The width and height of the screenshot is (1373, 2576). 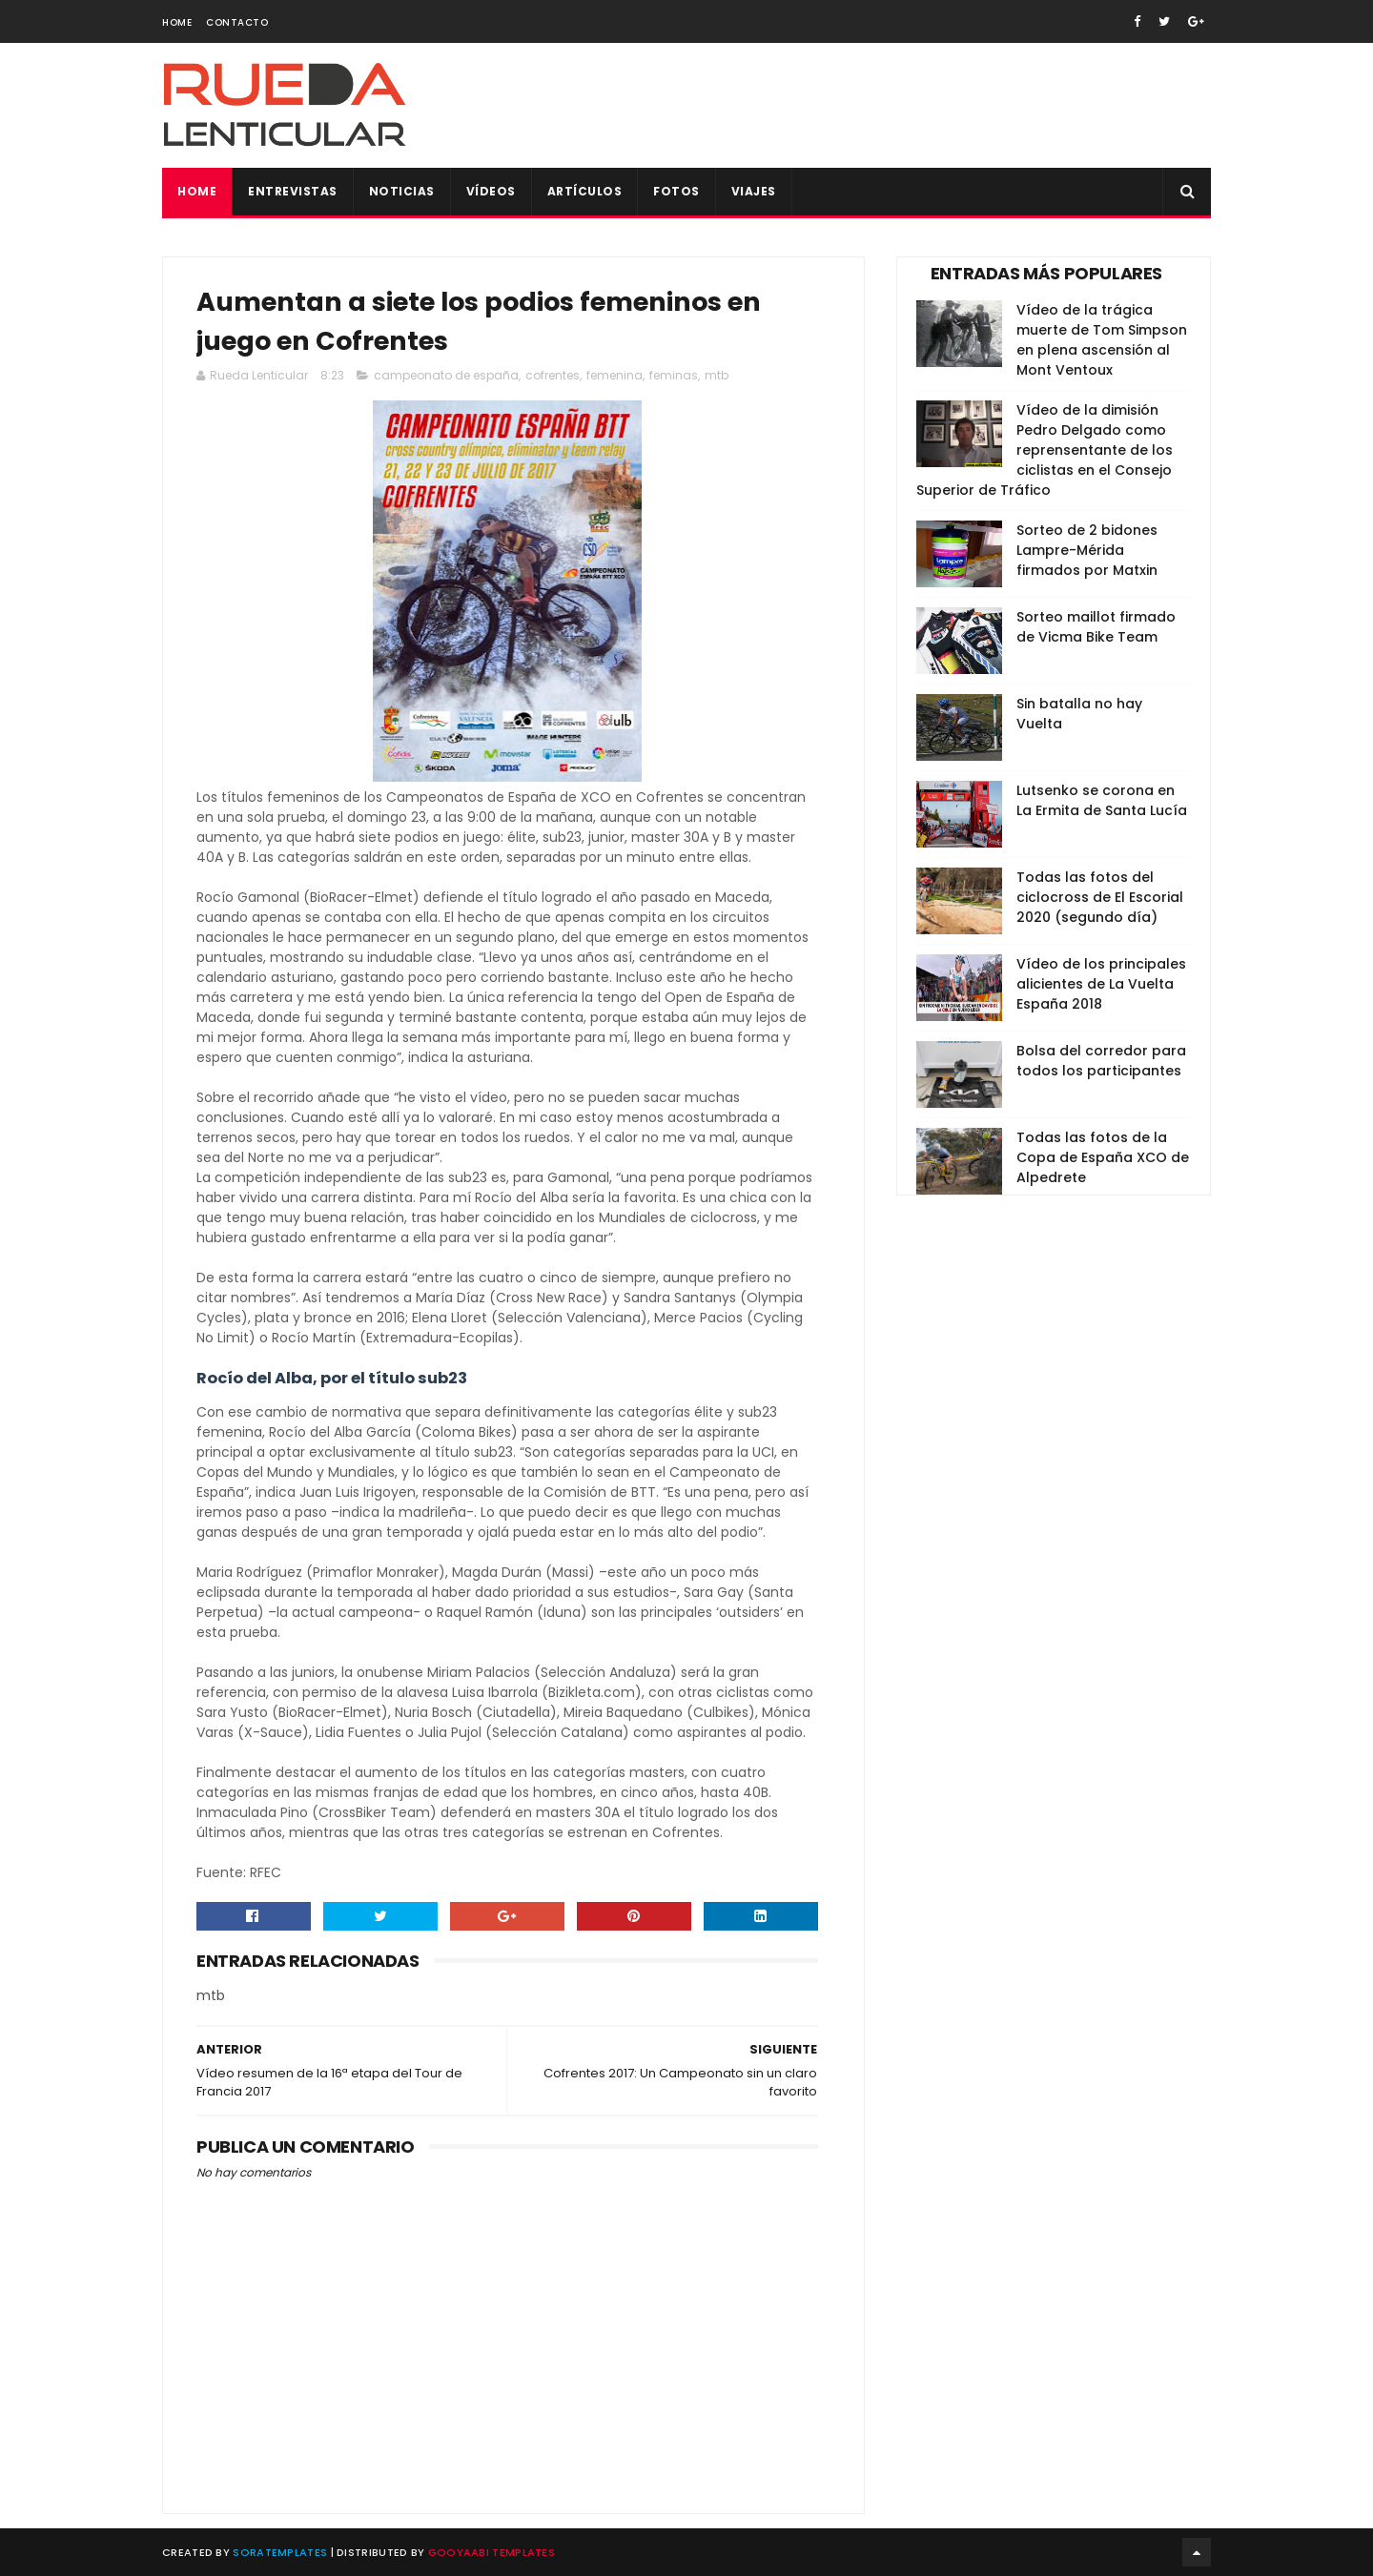 I want to click on Gooyaabi Templates, so click(x=491, y=2552).